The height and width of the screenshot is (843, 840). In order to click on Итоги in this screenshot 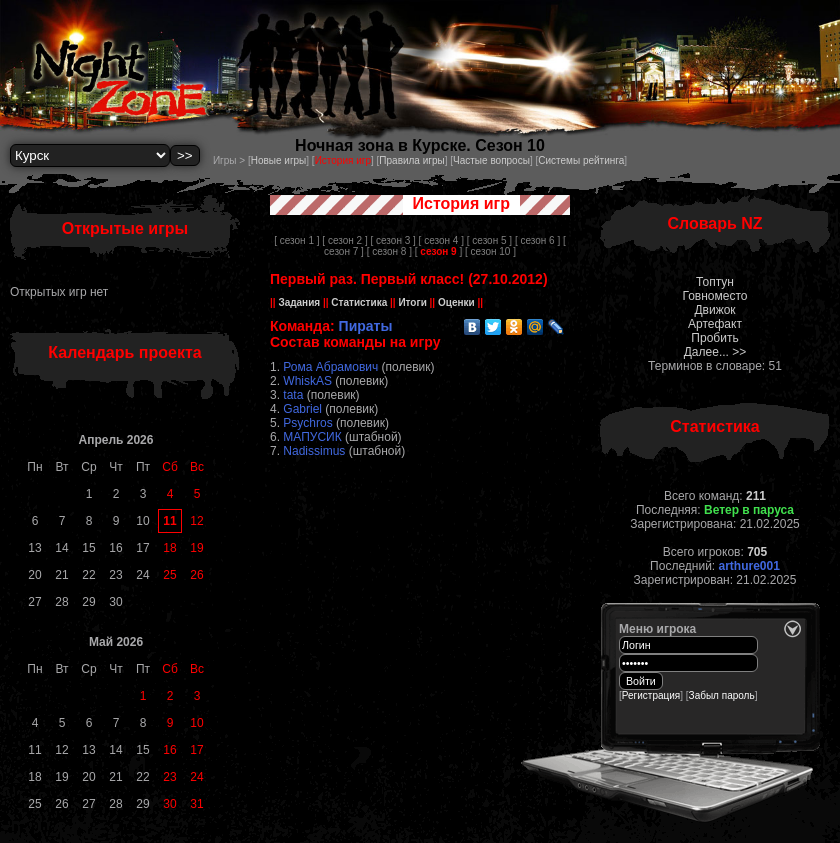, I will do `click(413, 302)`.